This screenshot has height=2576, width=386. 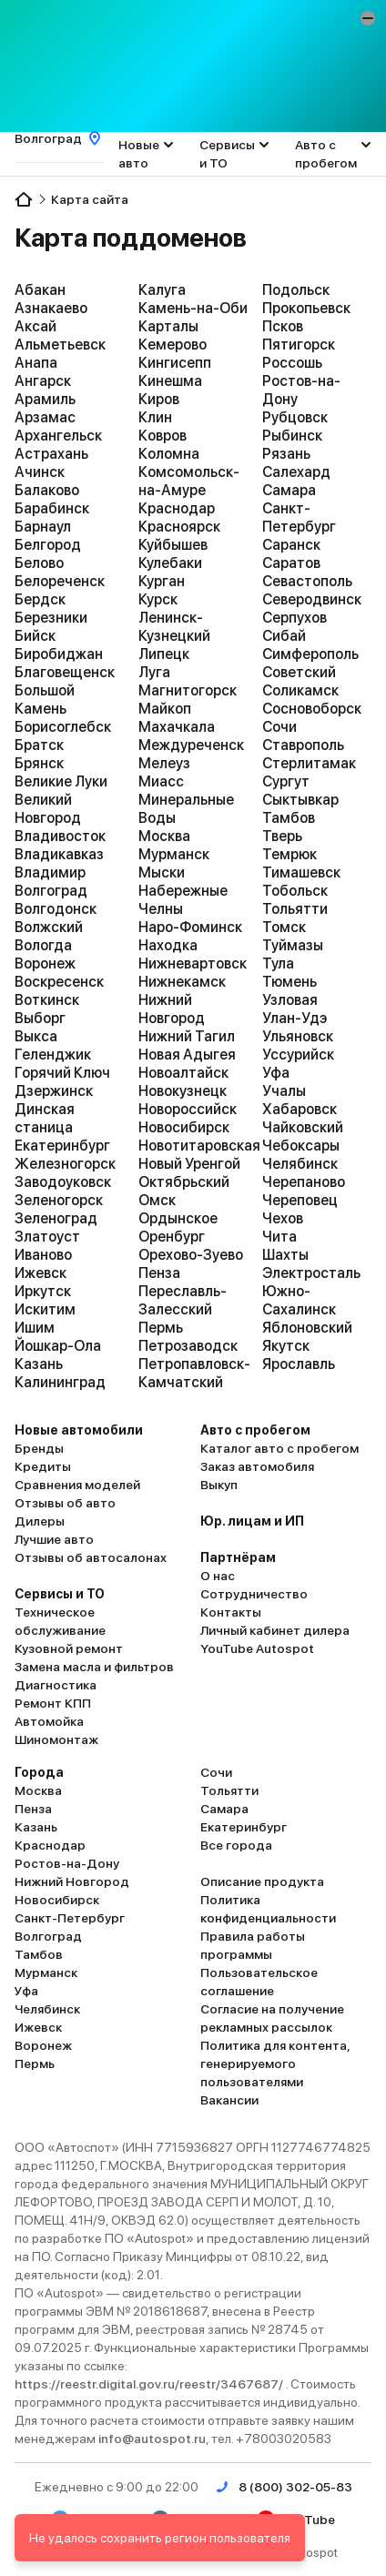 I want to click on Авто с пробегом, so click(x=326, y=153).